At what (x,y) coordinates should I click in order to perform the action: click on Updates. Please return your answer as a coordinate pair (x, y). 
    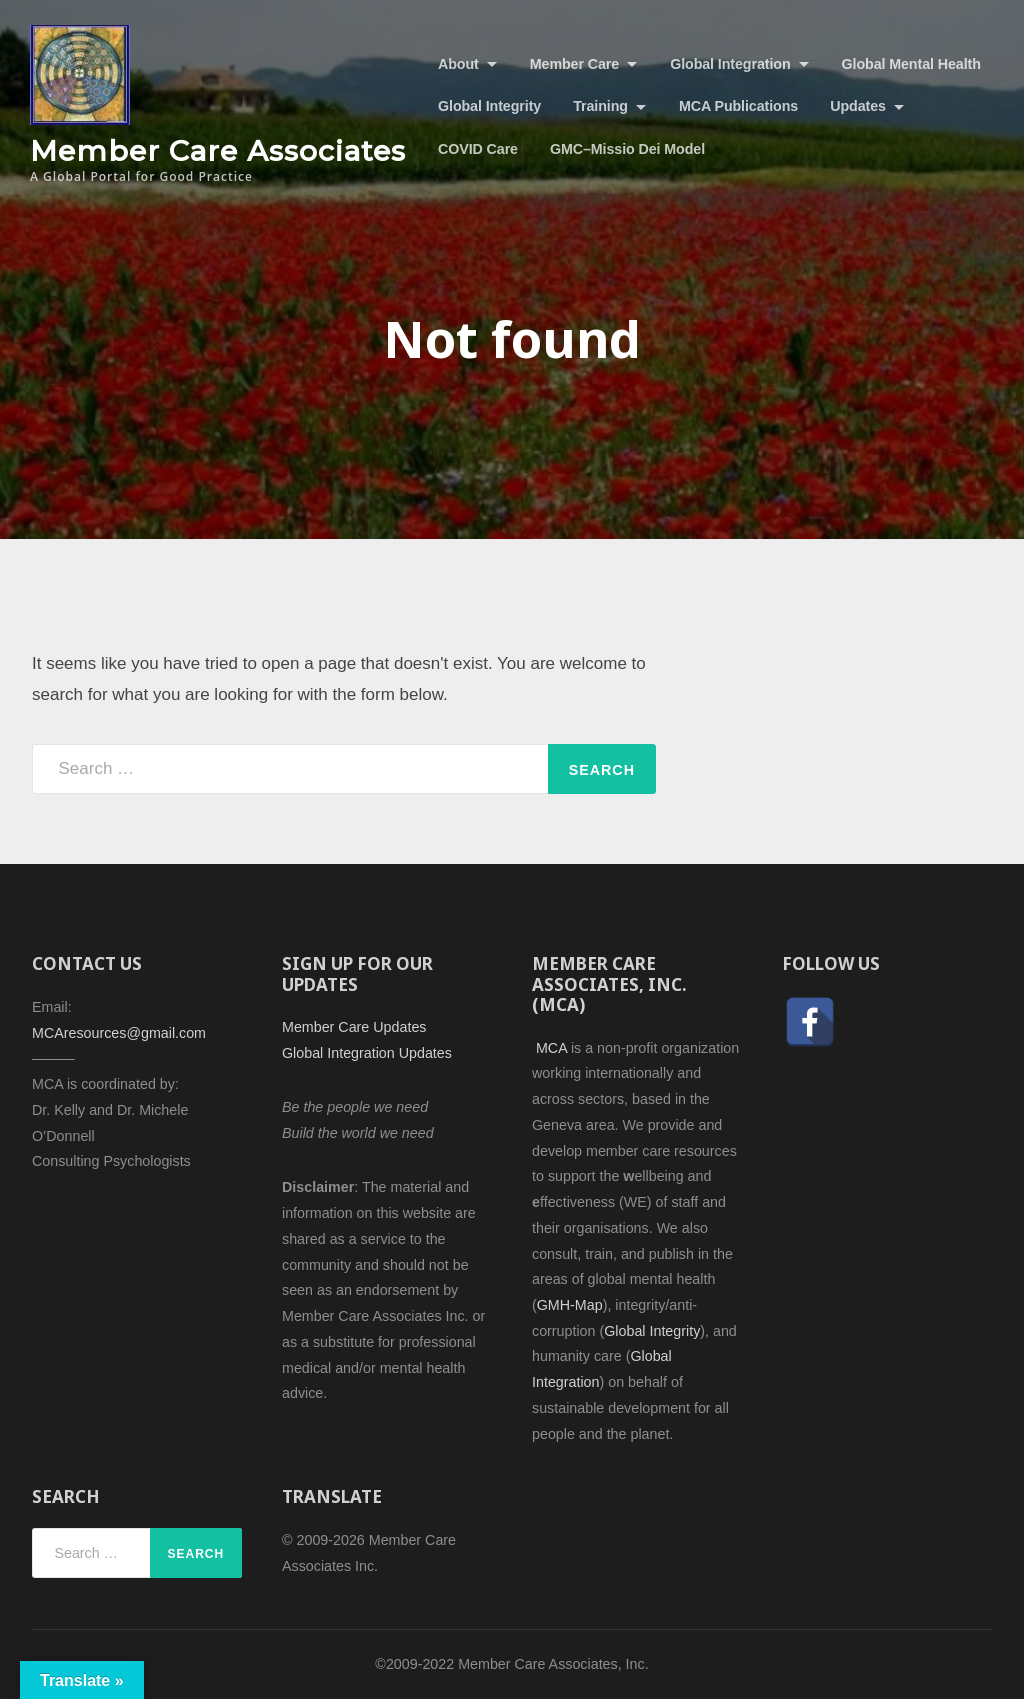
    Looking at the image, I should click on (858, 106).